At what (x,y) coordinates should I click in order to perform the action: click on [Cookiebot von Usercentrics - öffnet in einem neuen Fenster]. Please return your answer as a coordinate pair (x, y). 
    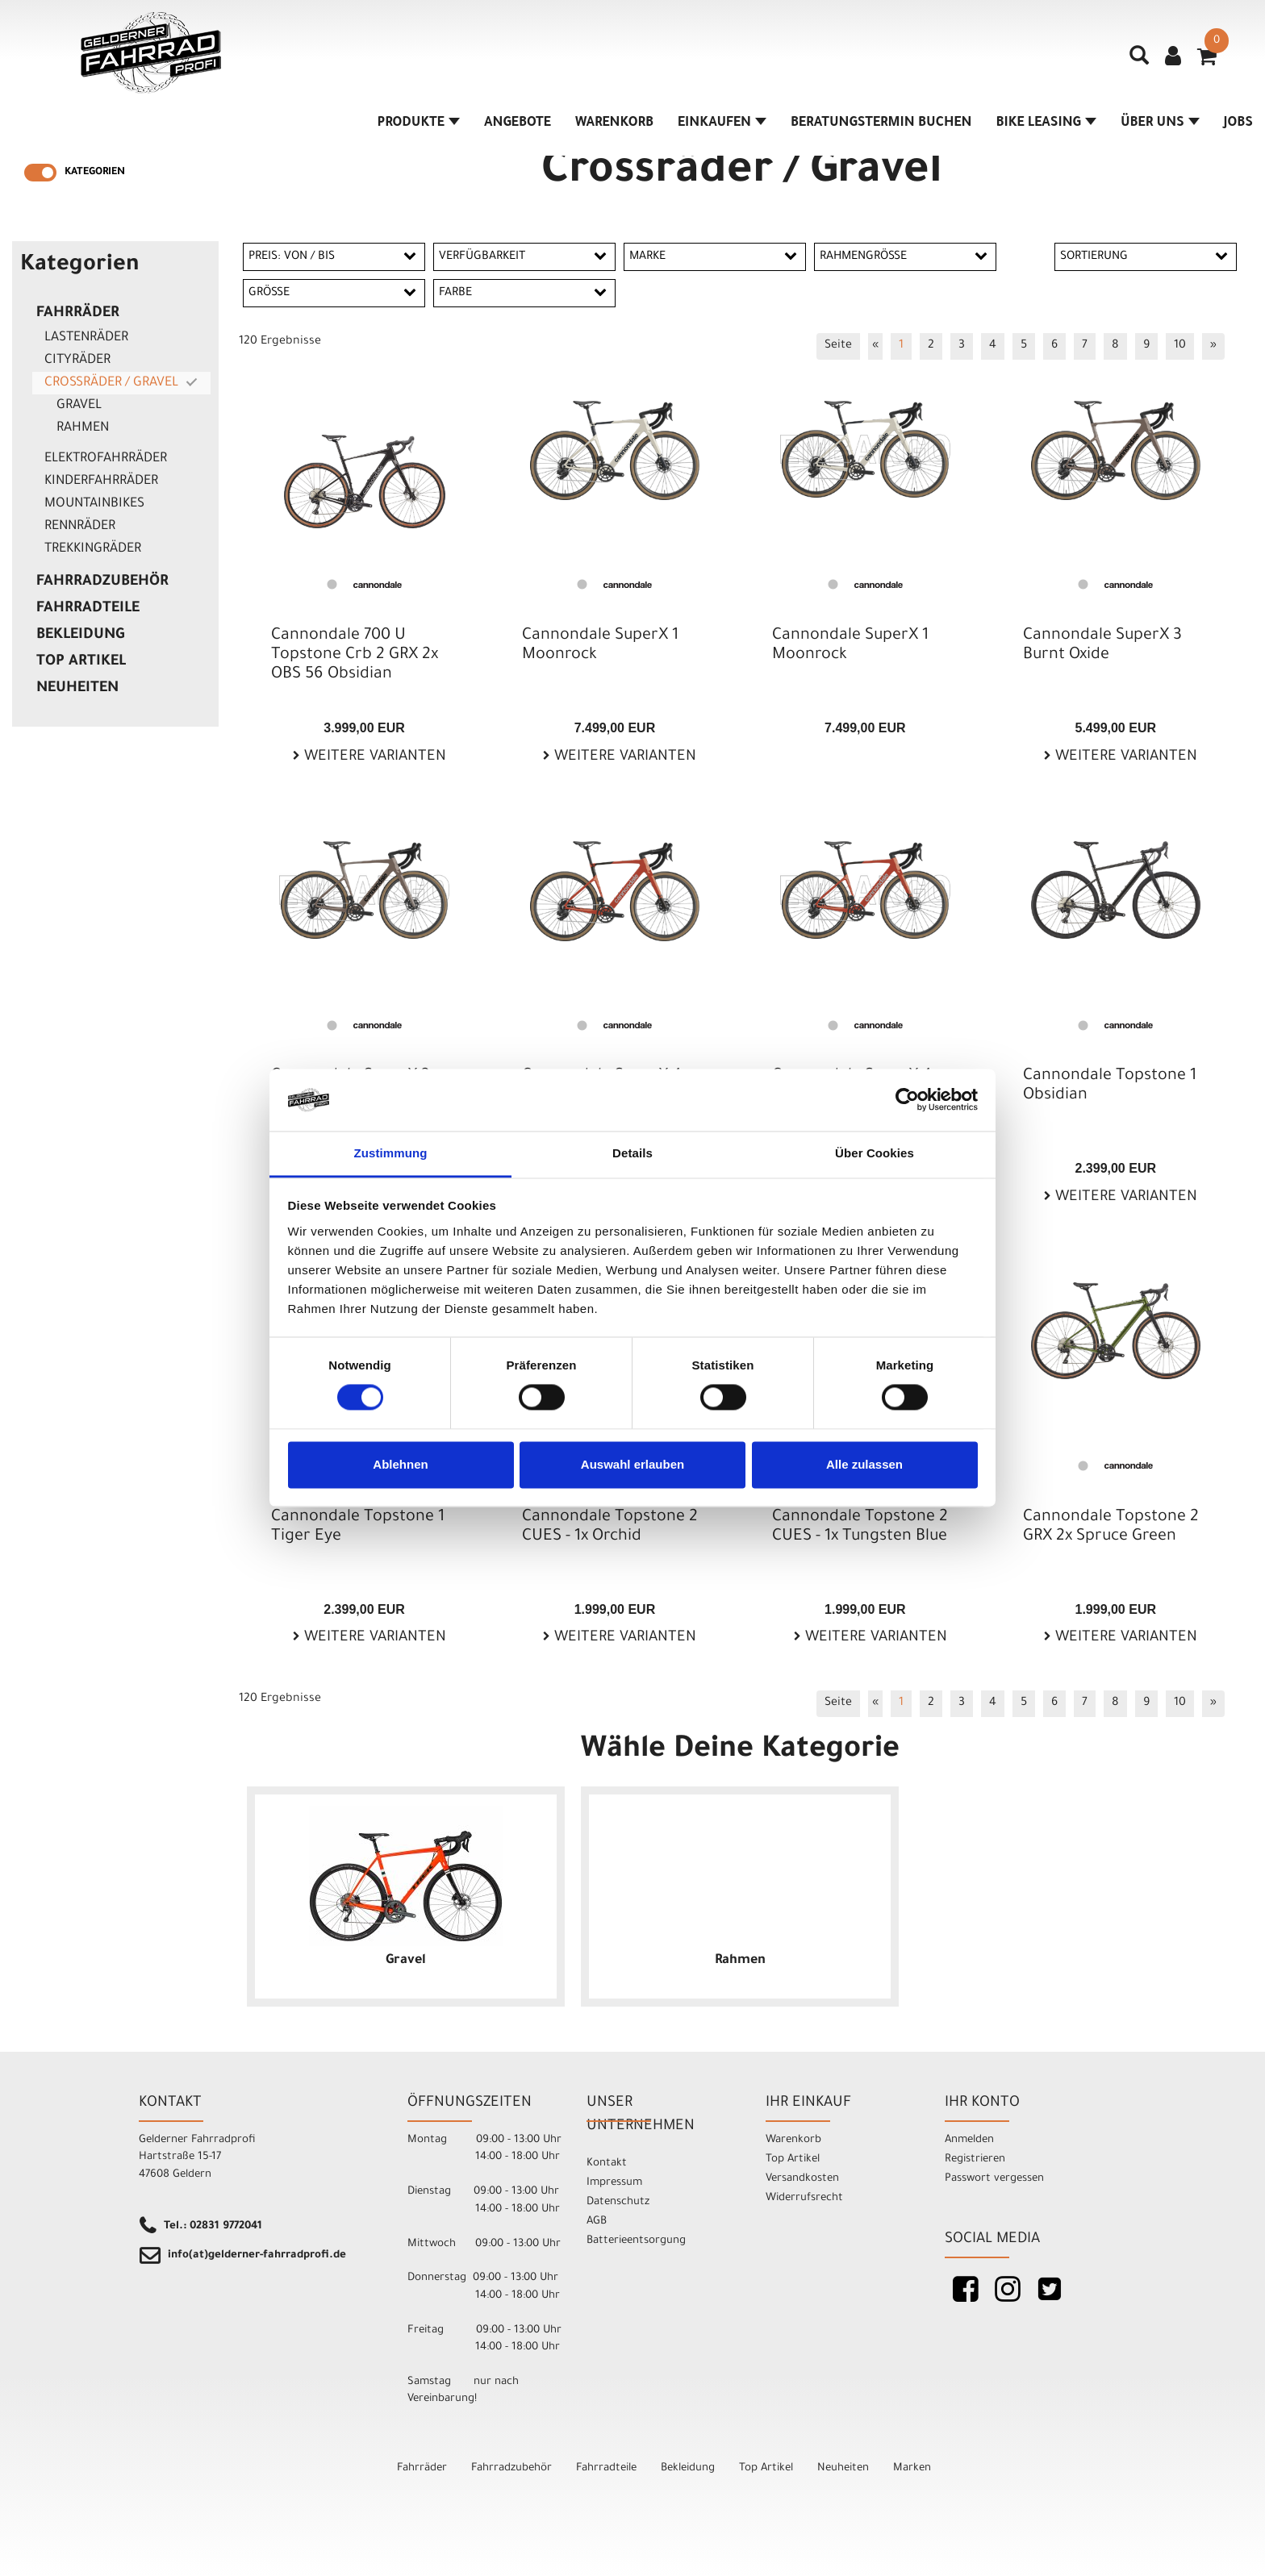
    Looking at the image, I should click on (907, 1100).